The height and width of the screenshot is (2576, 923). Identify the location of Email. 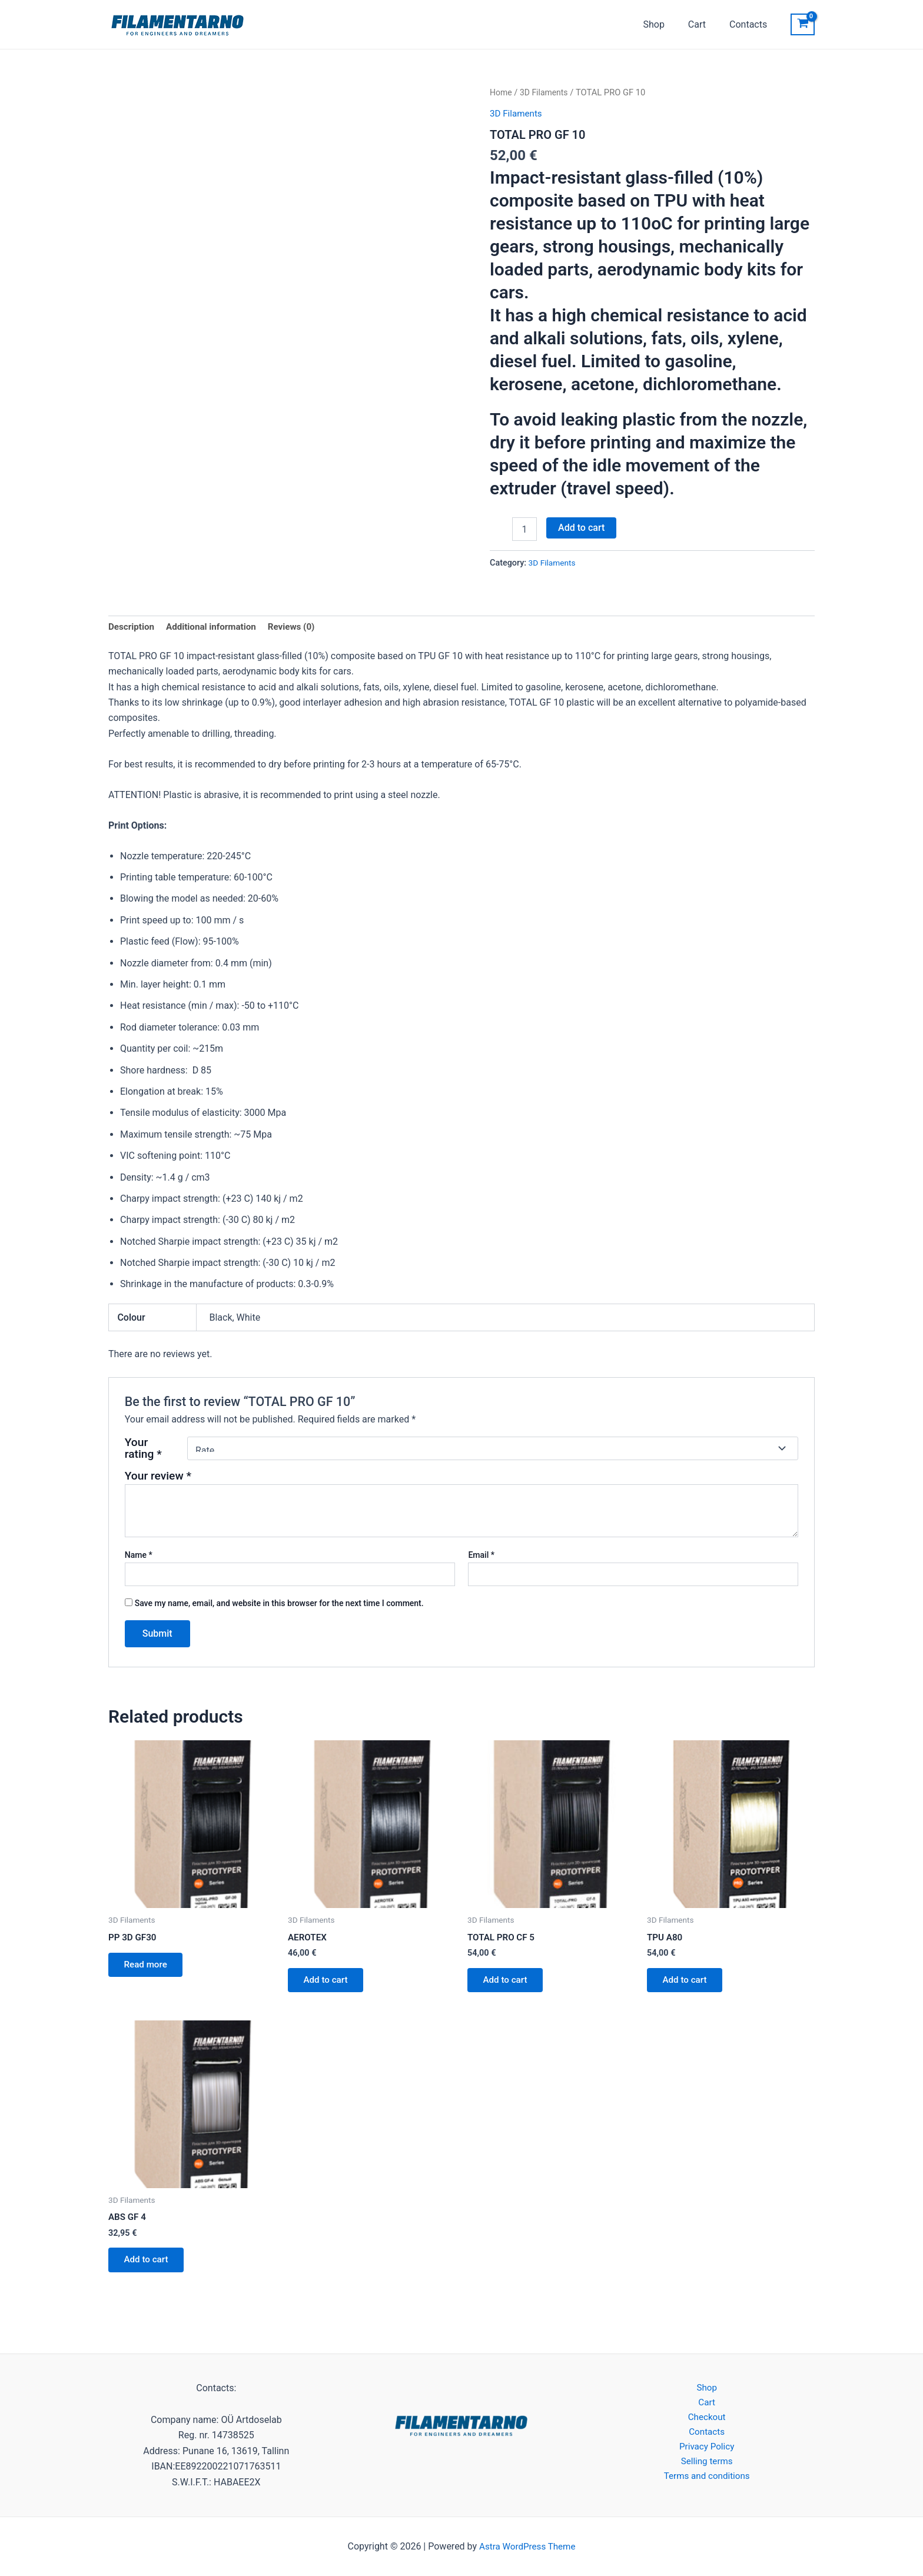
(481, 1556).